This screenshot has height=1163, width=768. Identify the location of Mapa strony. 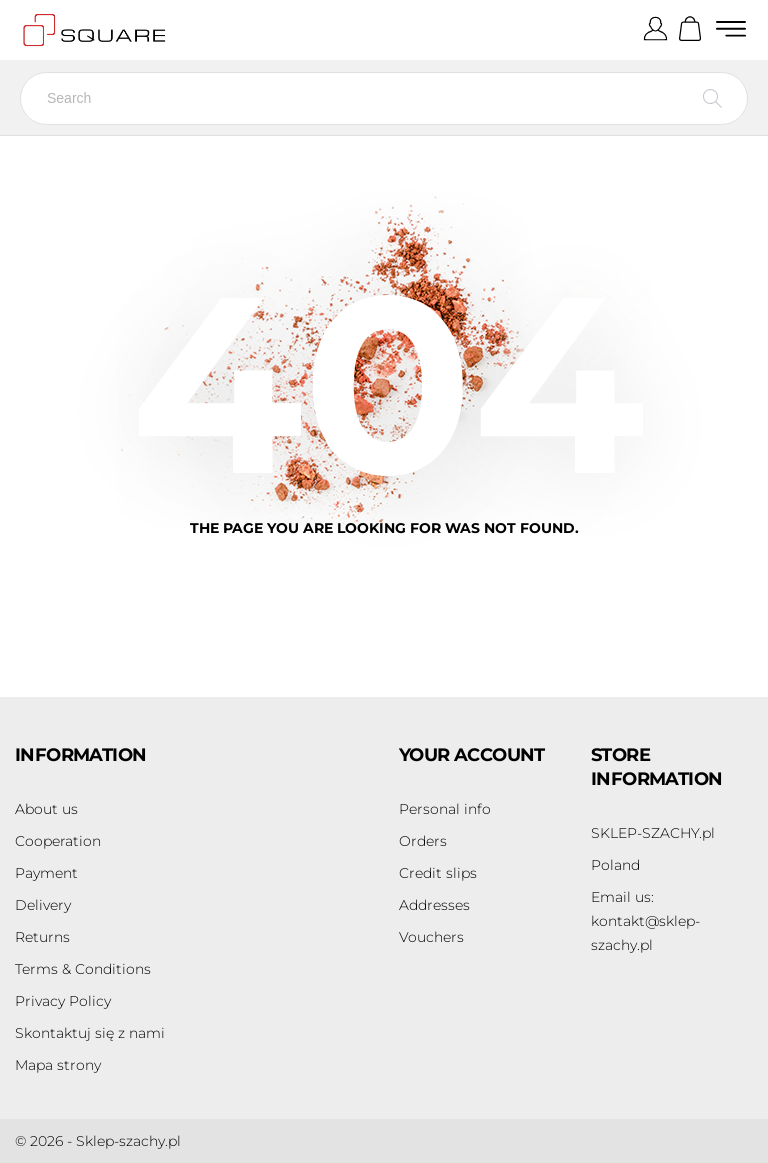
(58, 1065).